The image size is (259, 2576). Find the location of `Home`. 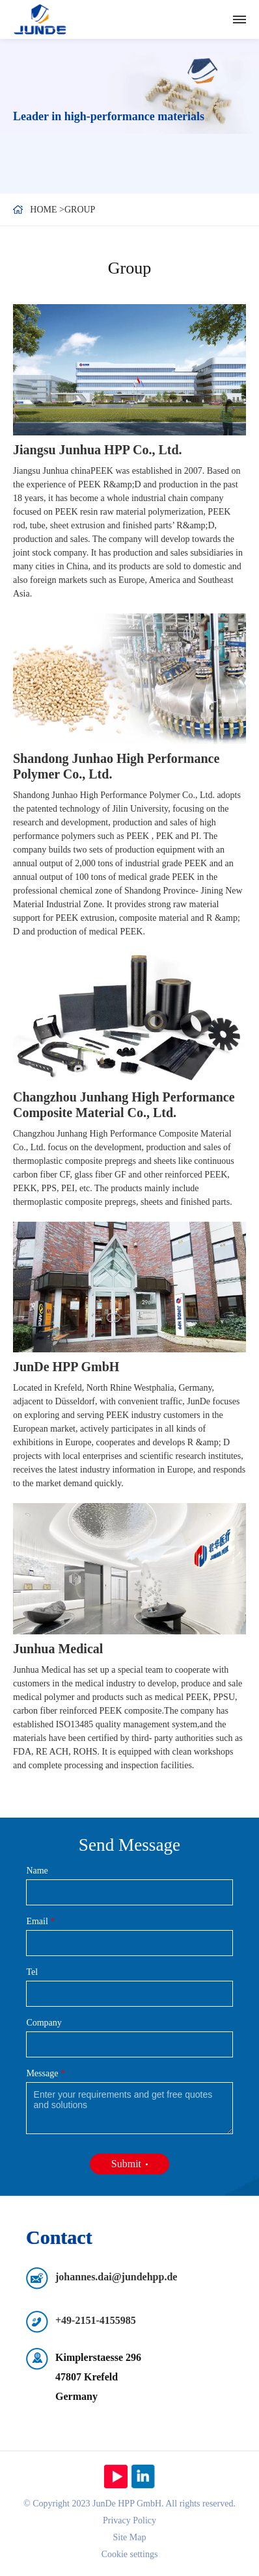

Home is located at coordinates (43, 209).